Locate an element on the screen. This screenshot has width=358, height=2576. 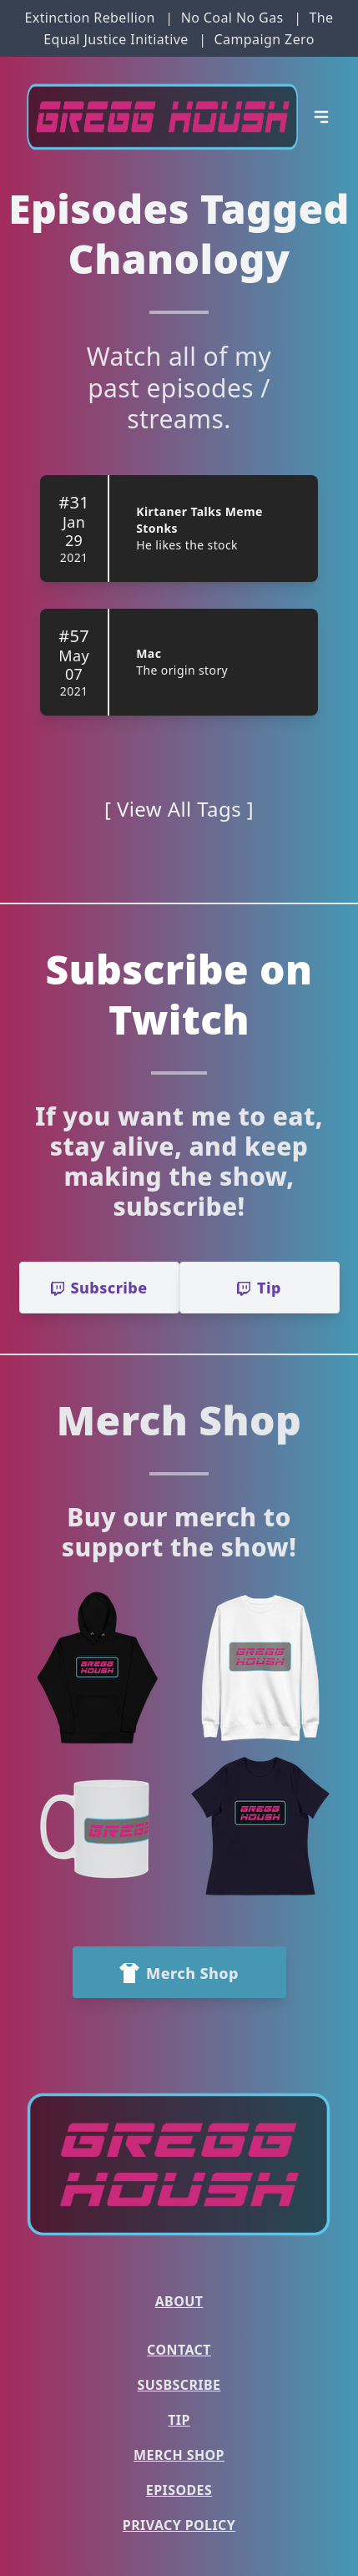
Episodes is located at coordinates (179, 2490).